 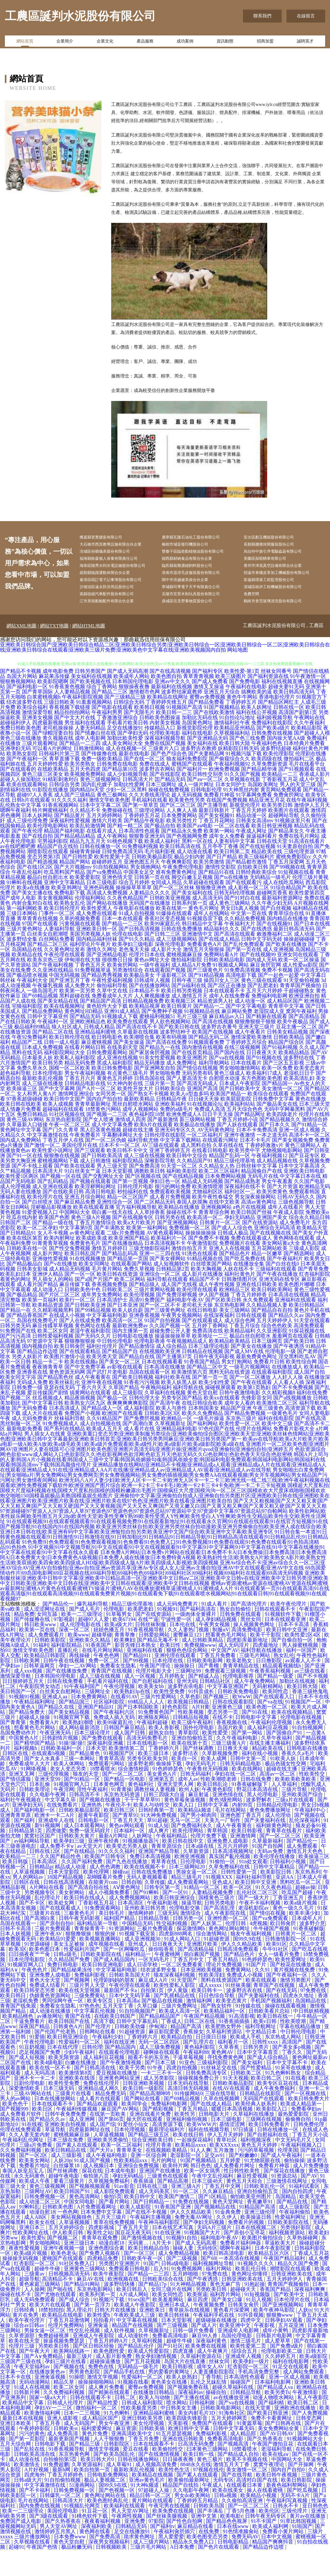 What do you see at coordinates (101, 1372) in the screenshot?
I see `福利社伦理片` at bounding box center [101, 1372].